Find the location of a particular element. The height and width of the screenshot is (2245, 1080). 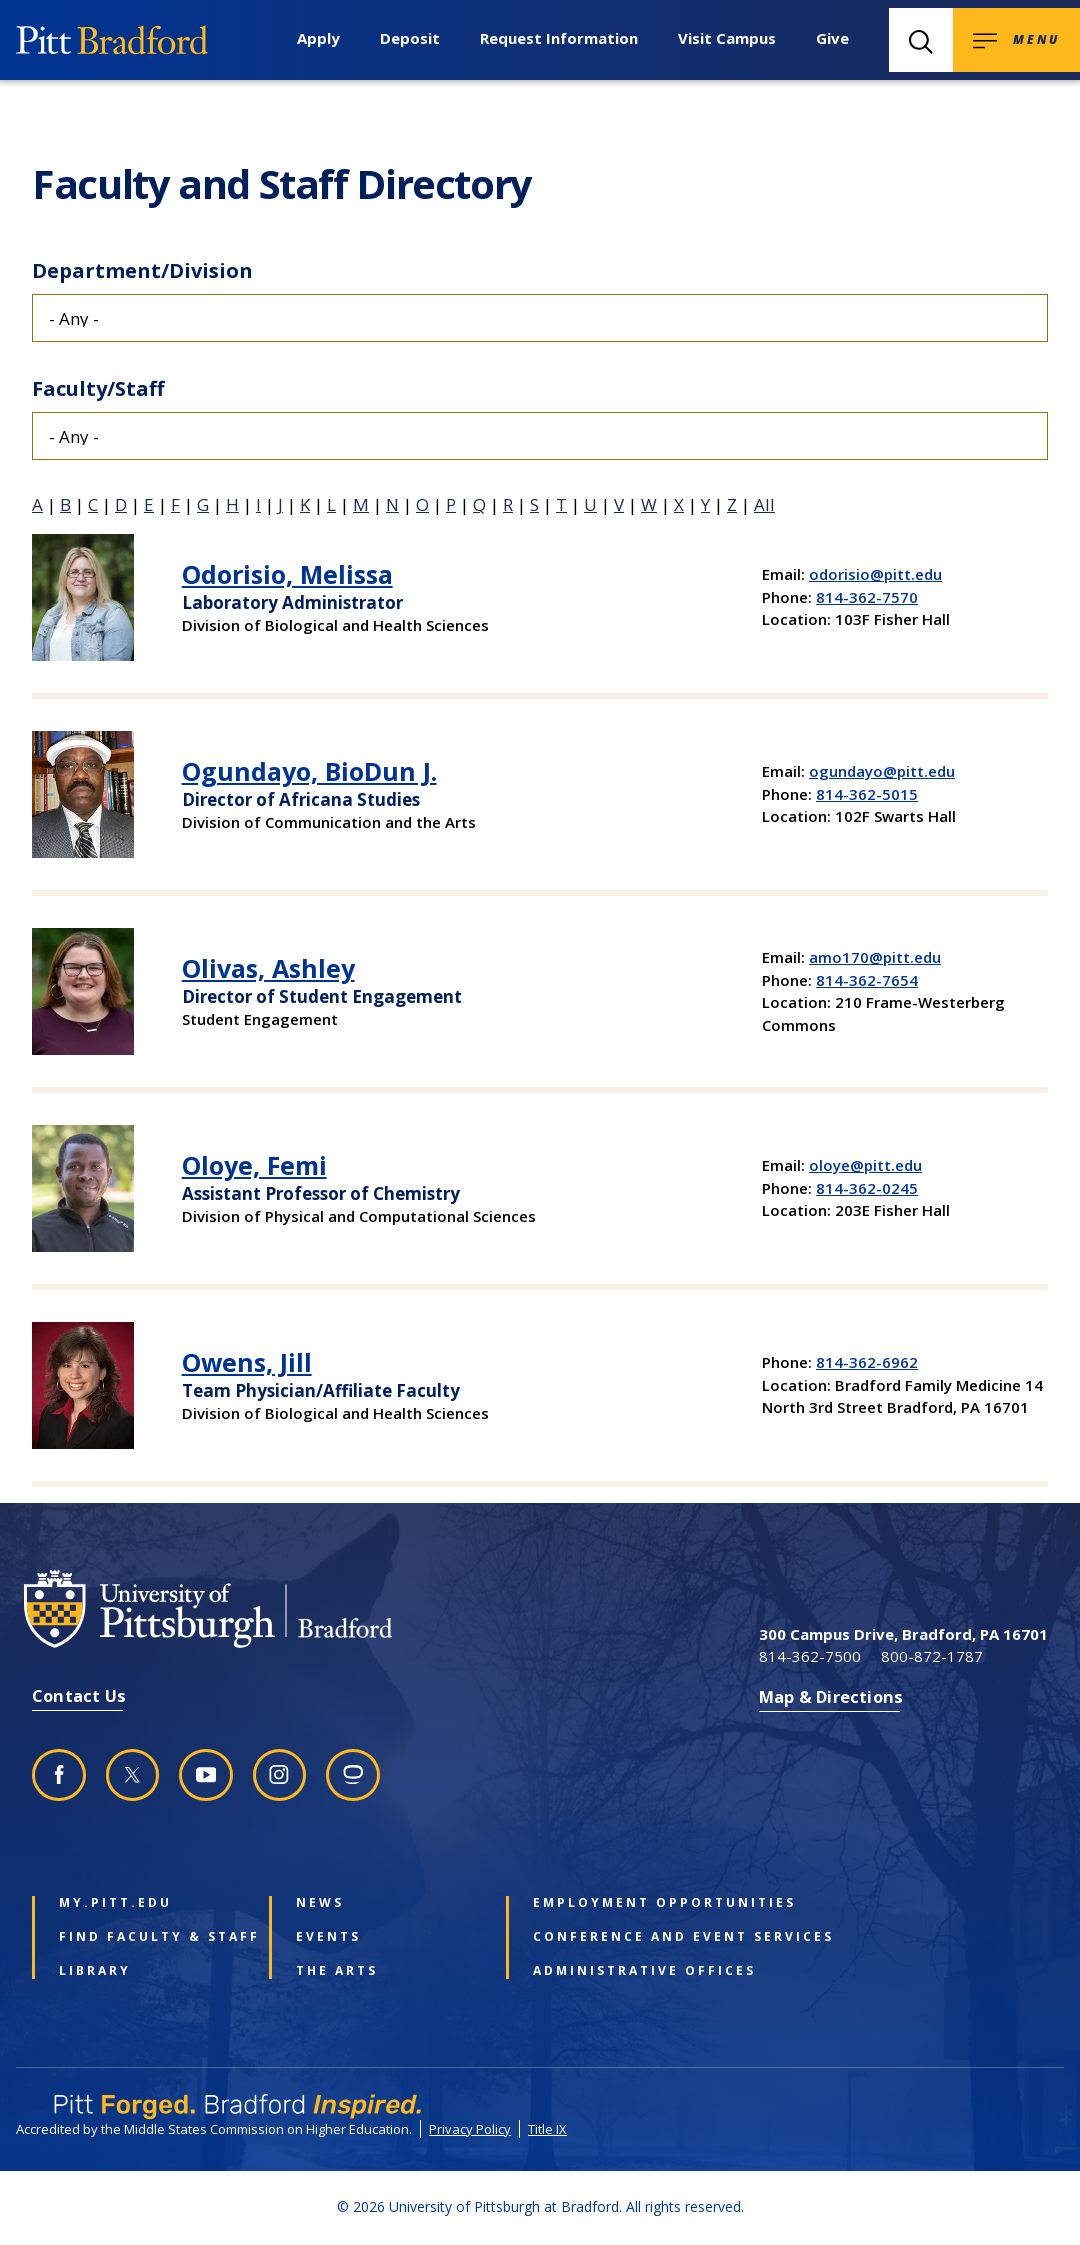

odorisio@pitt.edu is located at coordinates (875, 574).